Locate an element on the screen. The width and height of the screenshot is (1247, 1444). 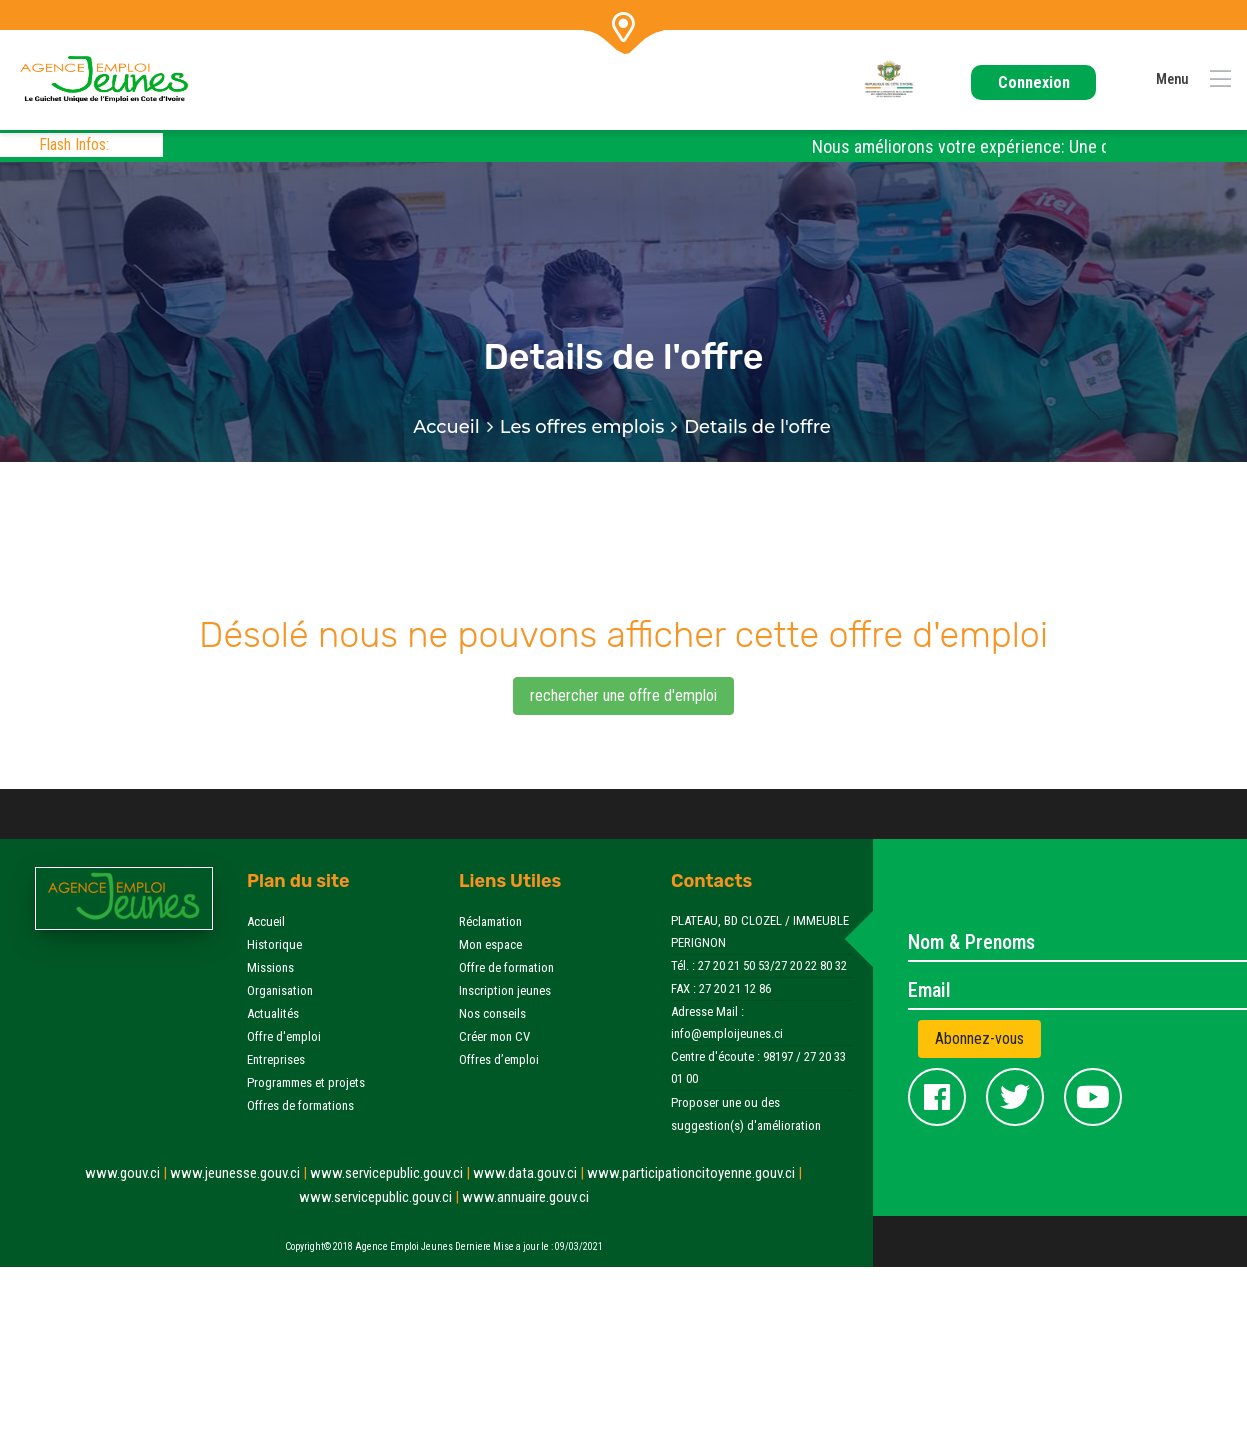
Offre d'emploi is located at coordinates (284, 1036).